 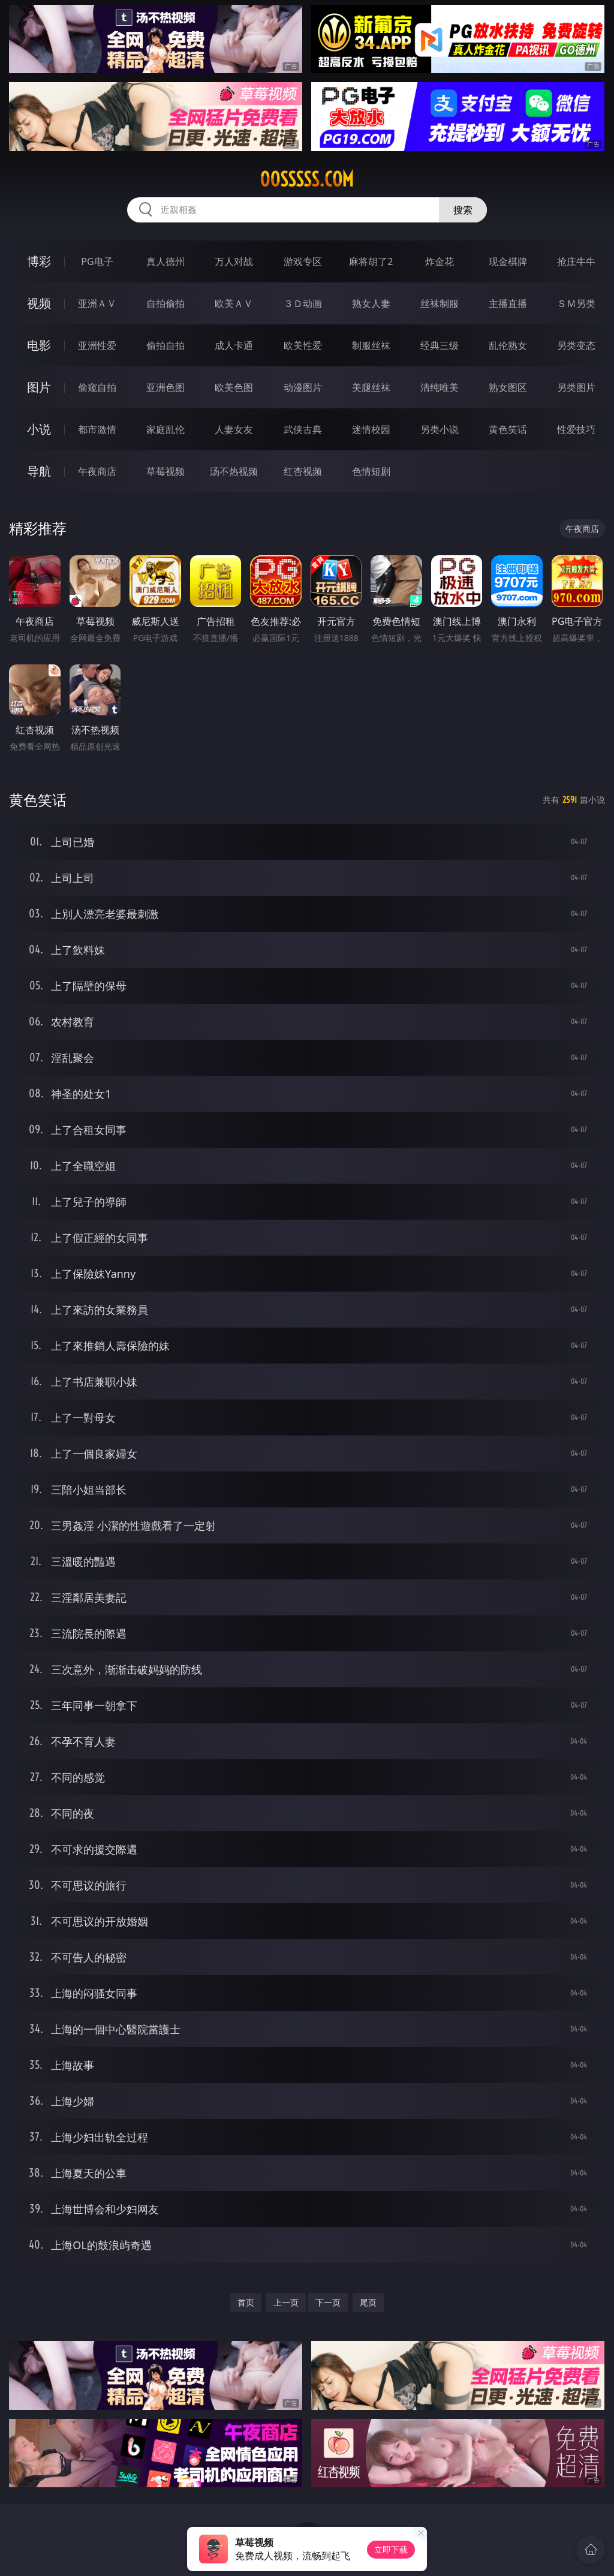 I want to click on 熟女图区, so click(x=508, y=387).